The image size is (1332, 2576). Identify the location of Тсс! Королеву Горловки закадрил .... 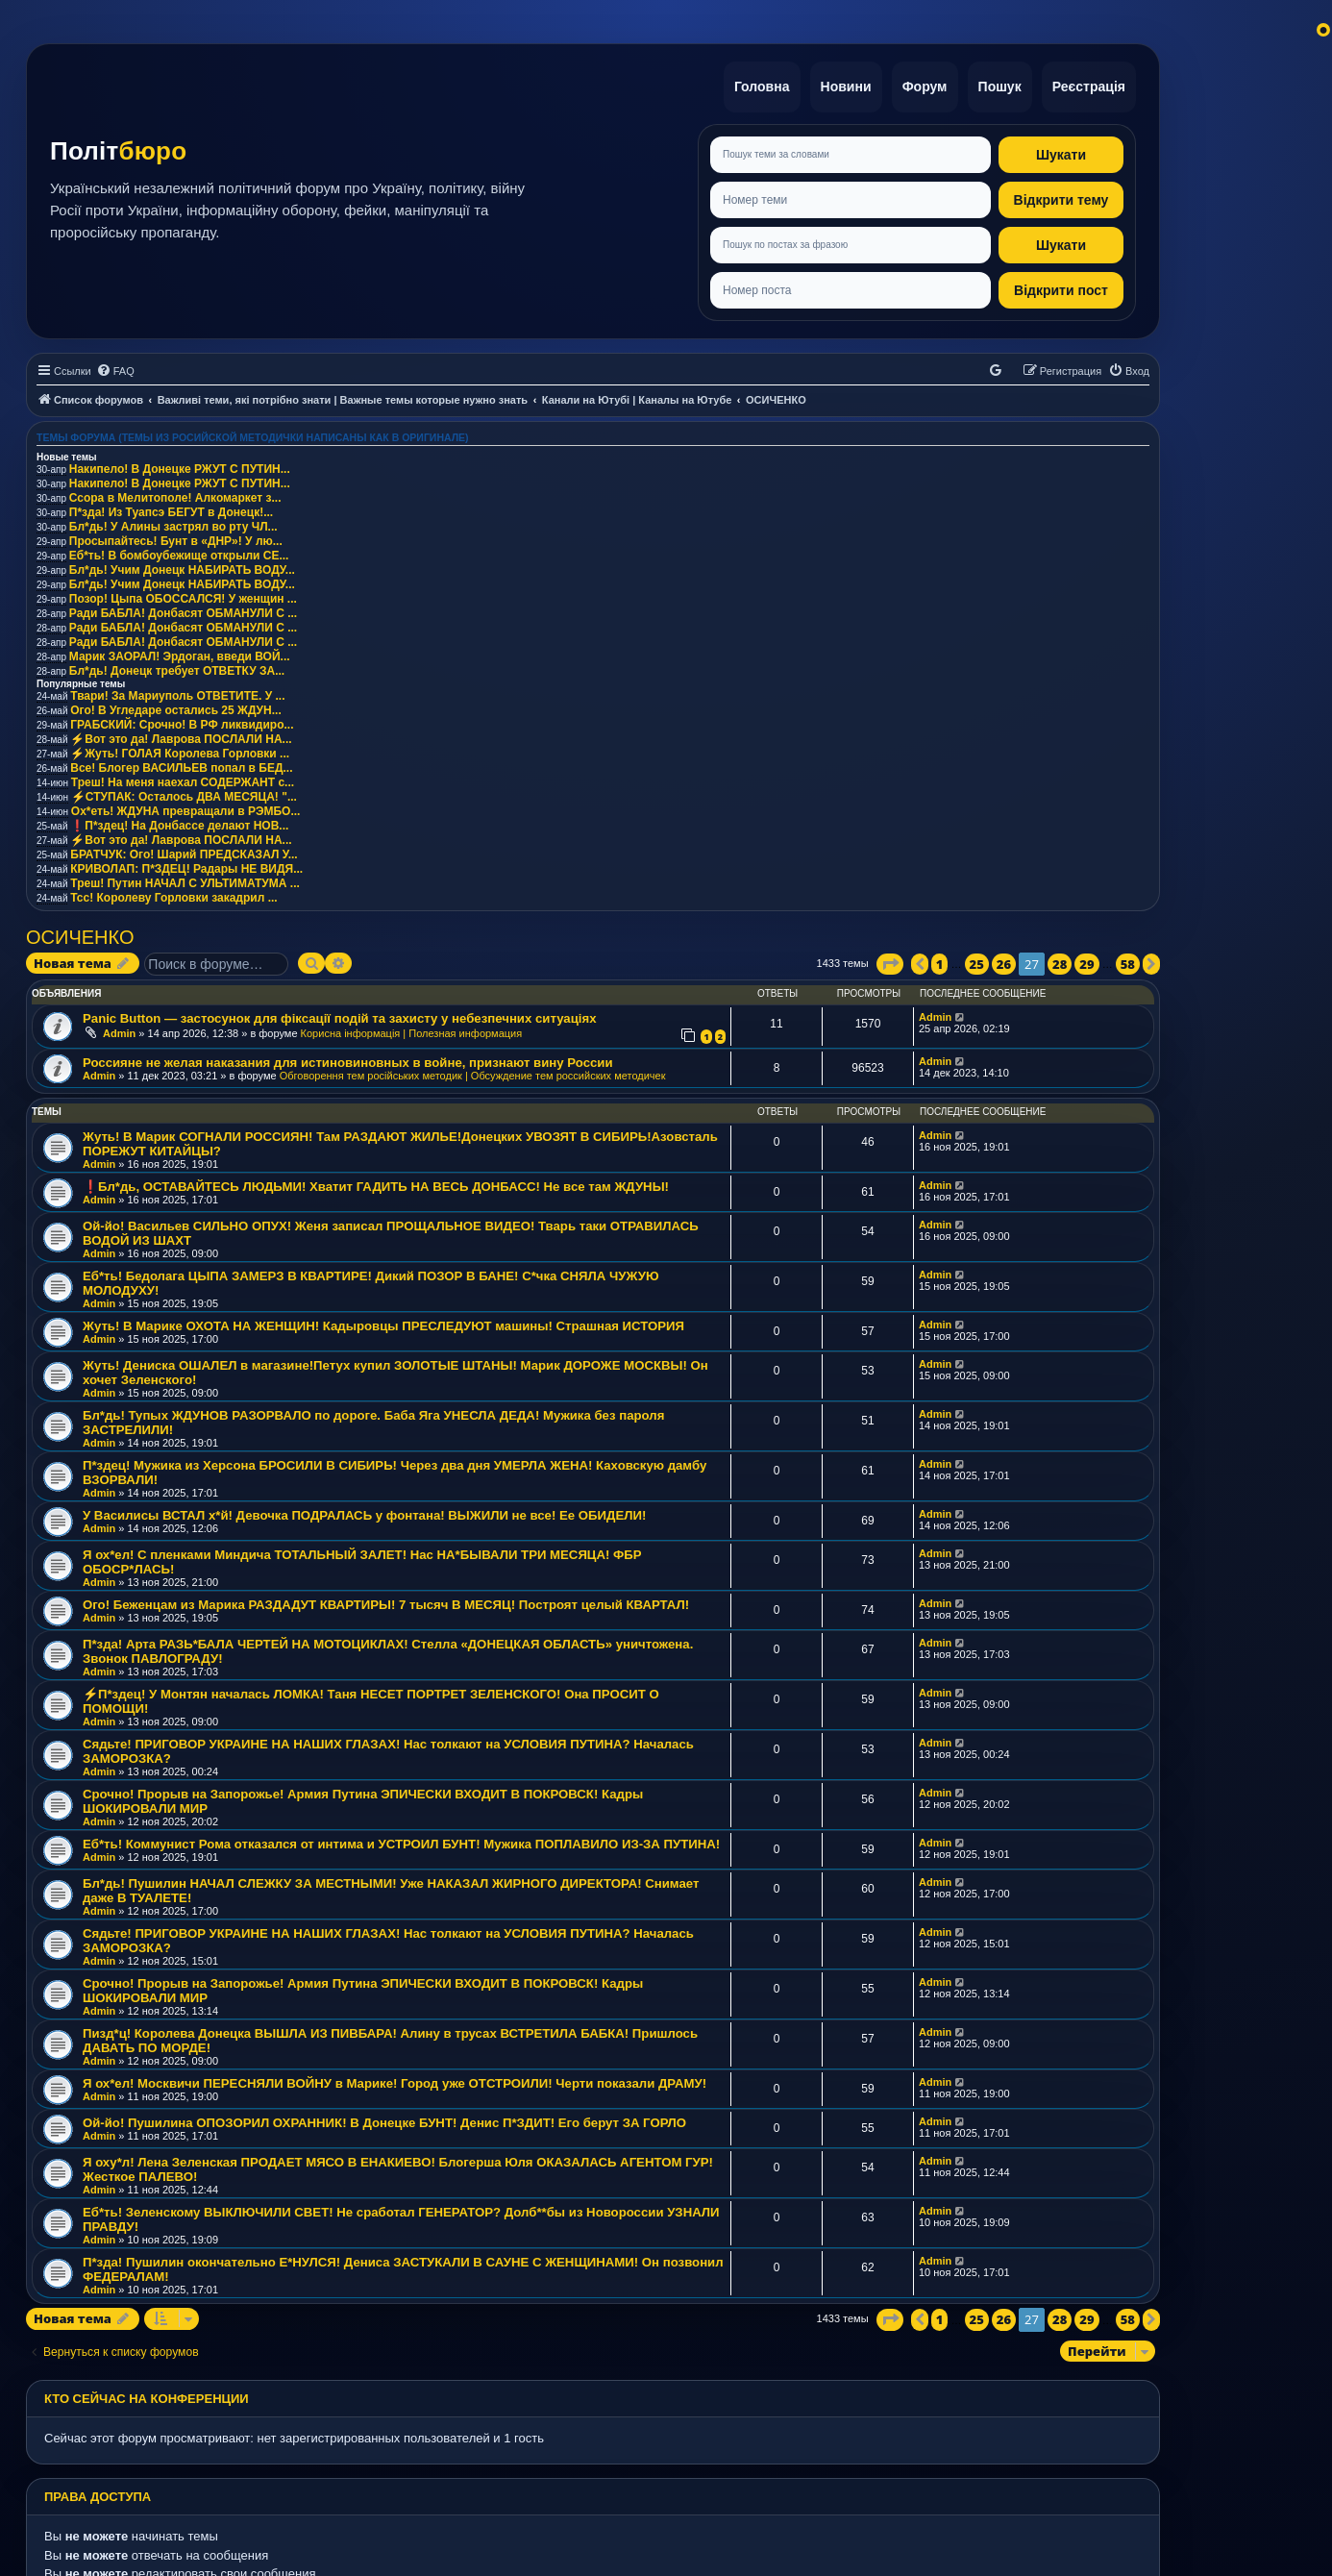
(173, 893).